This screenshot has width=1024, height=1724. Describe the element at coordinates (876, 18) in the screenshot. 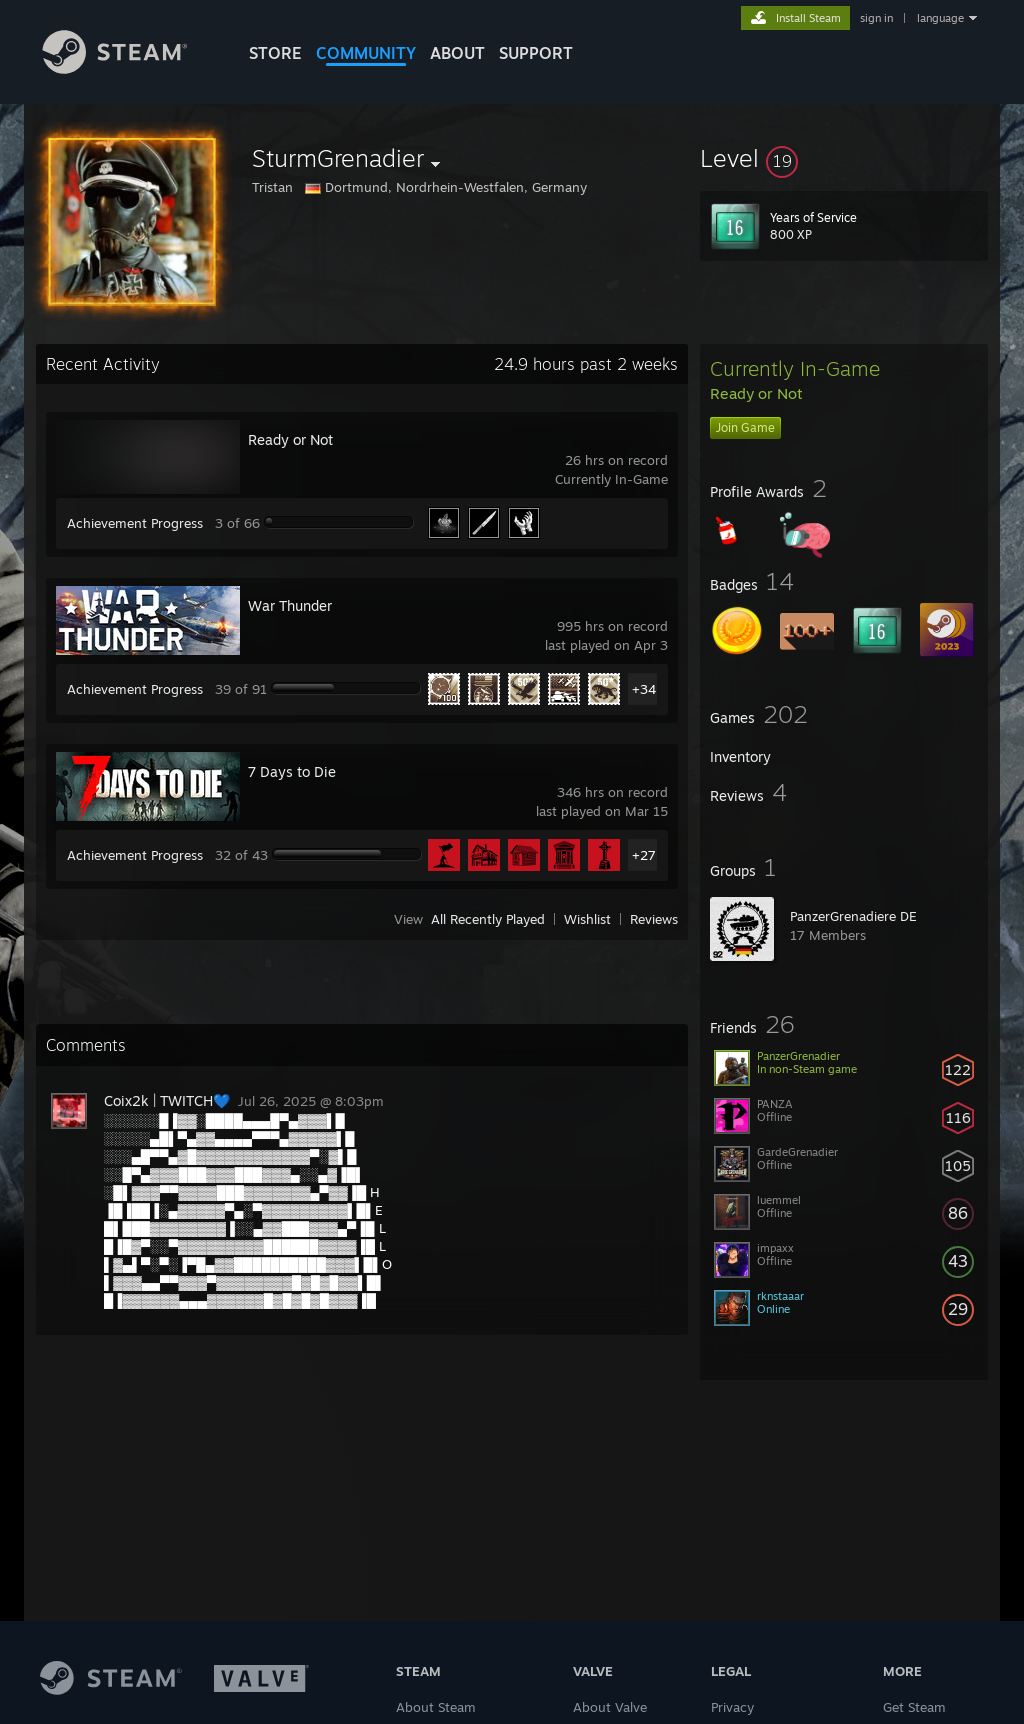

I see `sign in` at that location.